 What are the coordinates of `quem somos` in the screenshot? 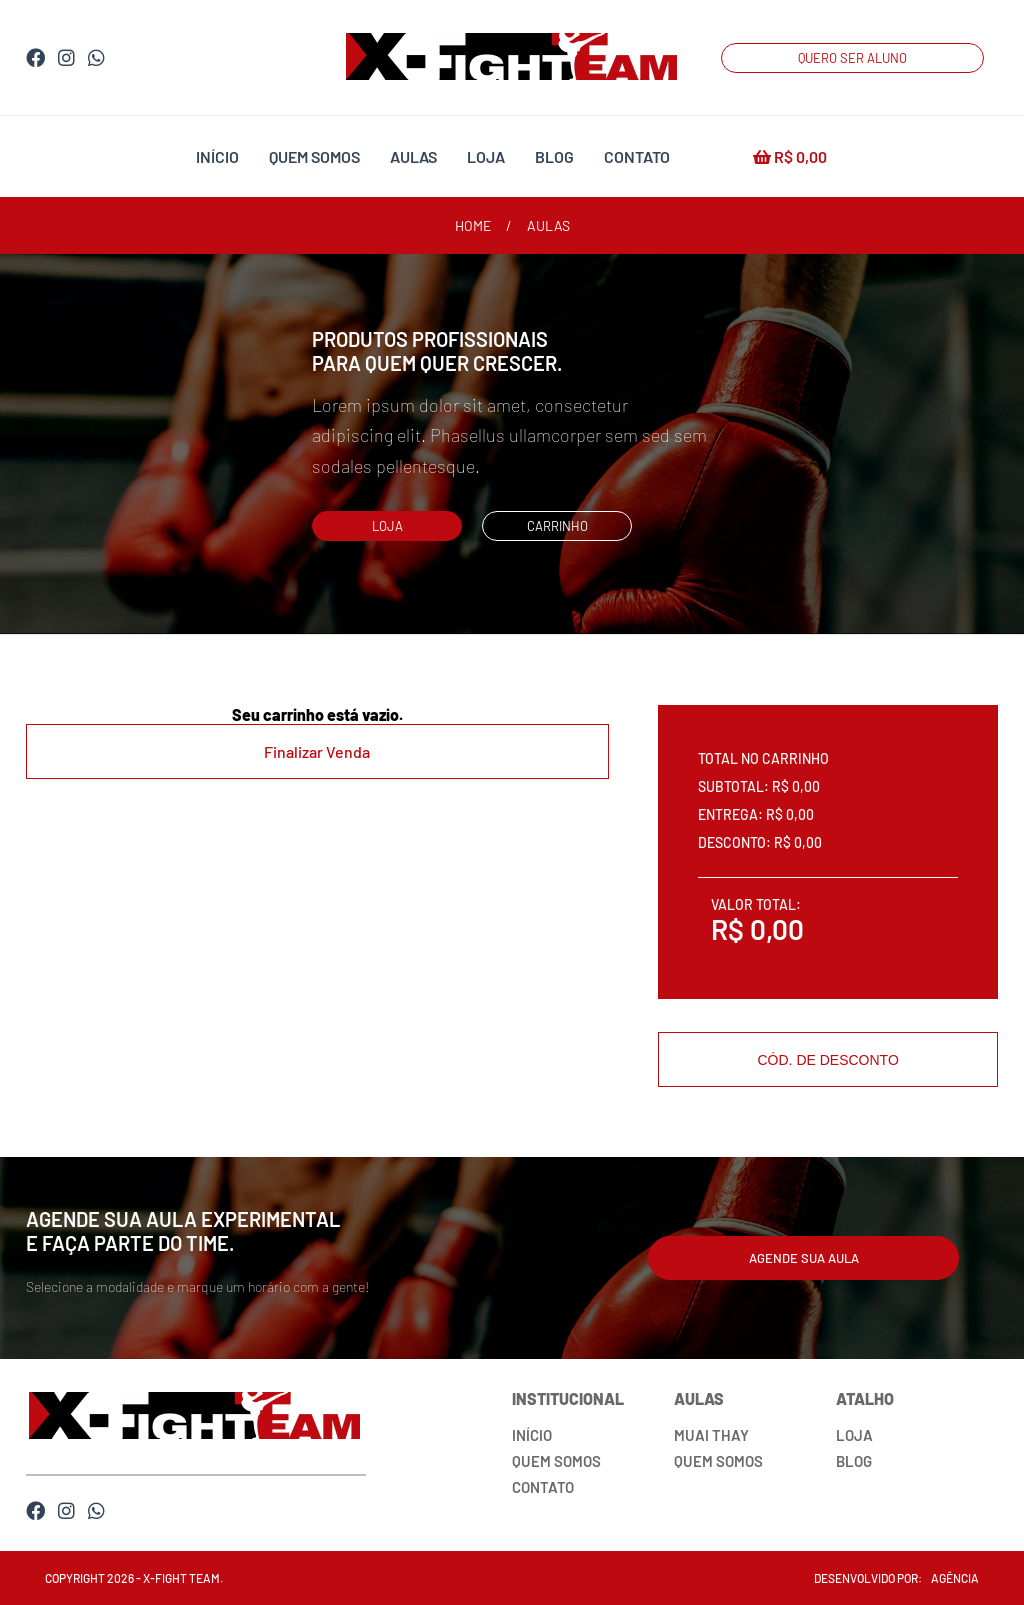 It's located at (314, 156).